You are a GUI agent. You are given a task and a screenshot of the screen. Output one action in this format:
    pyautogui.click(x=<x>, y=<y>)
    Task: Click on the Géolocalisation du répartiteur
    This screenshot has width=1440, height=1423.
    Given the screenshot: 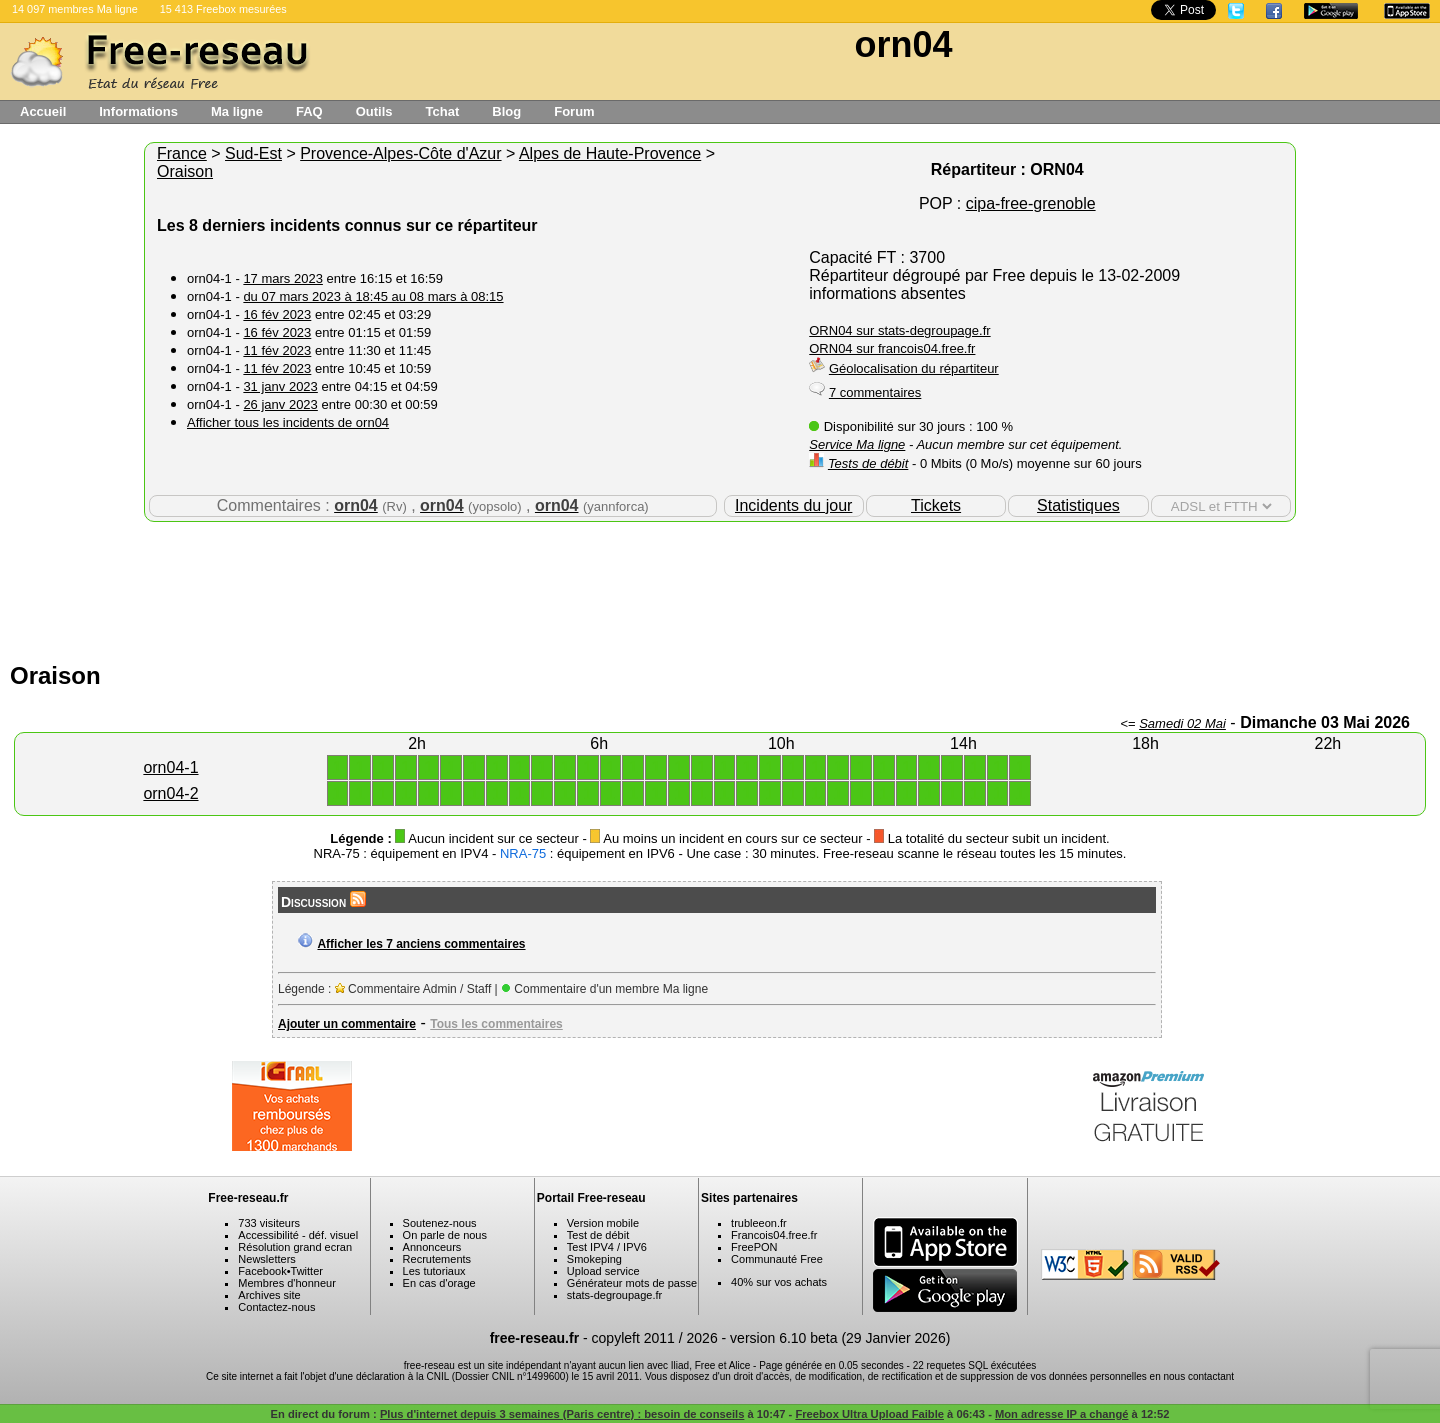 What is the action you would take?
    pyautogui.click(x=914, y=368)
    